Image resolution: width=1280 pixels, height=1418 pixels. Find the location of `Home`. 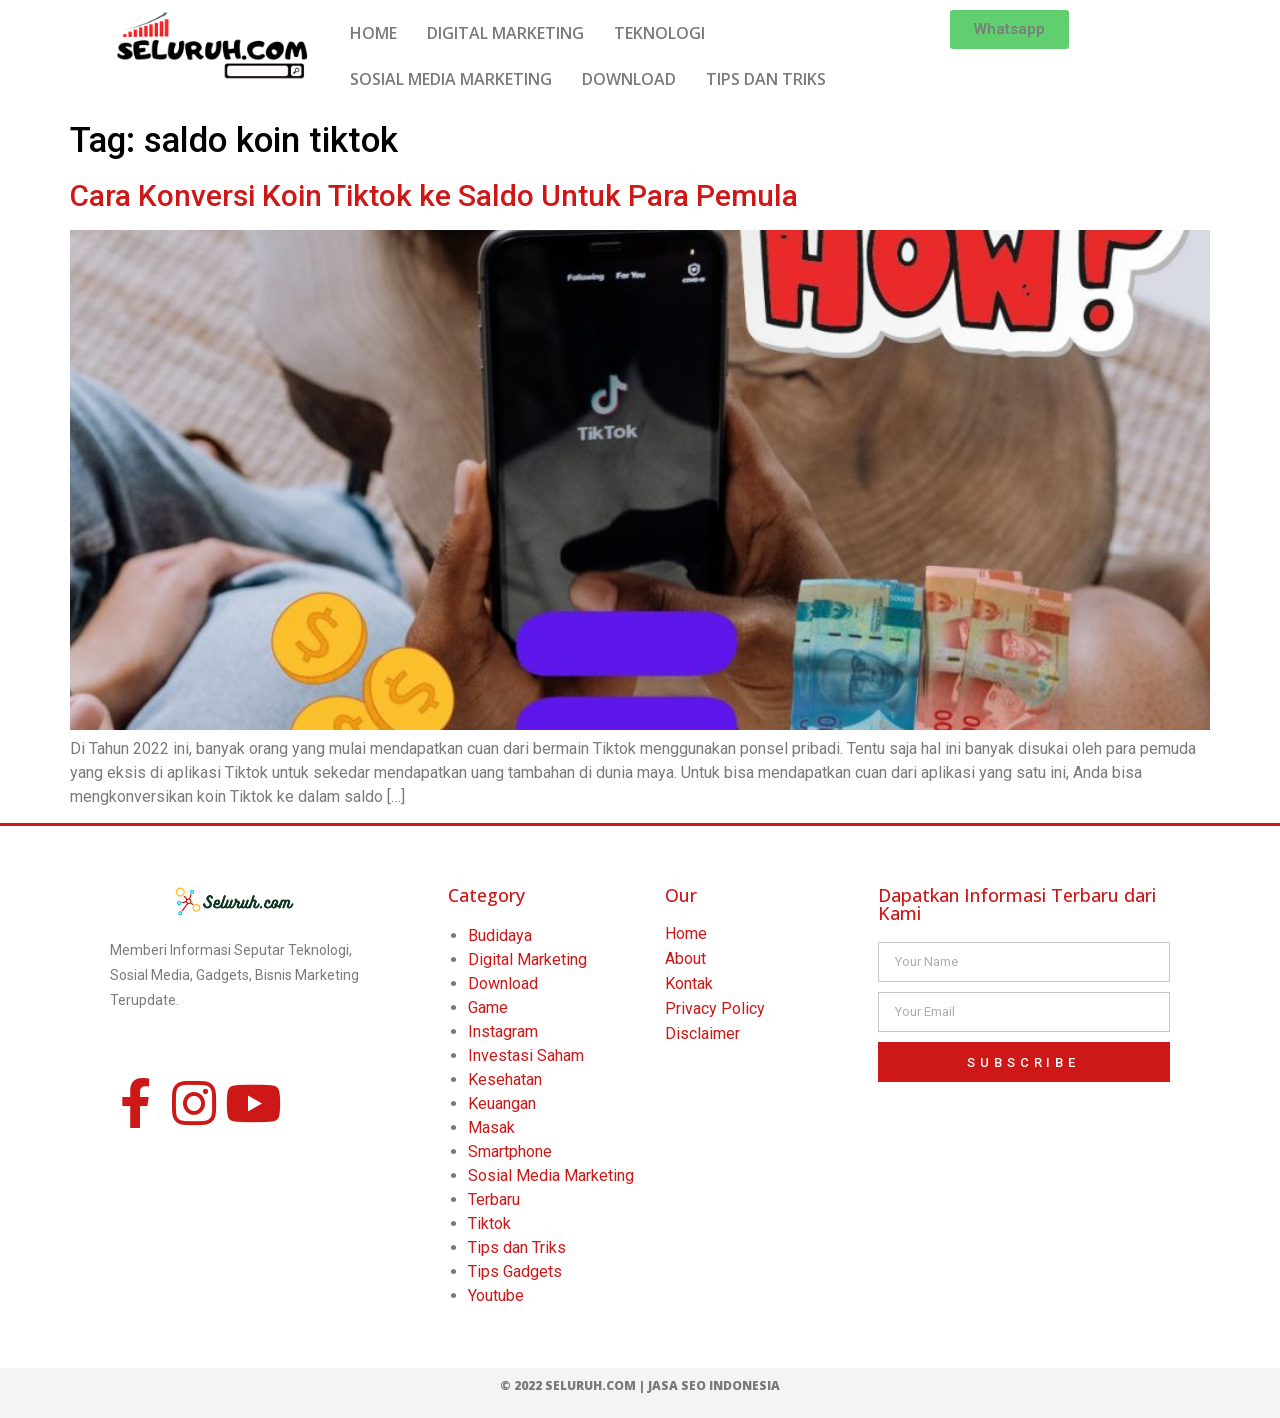

Home is located at coordinates (686, 933).